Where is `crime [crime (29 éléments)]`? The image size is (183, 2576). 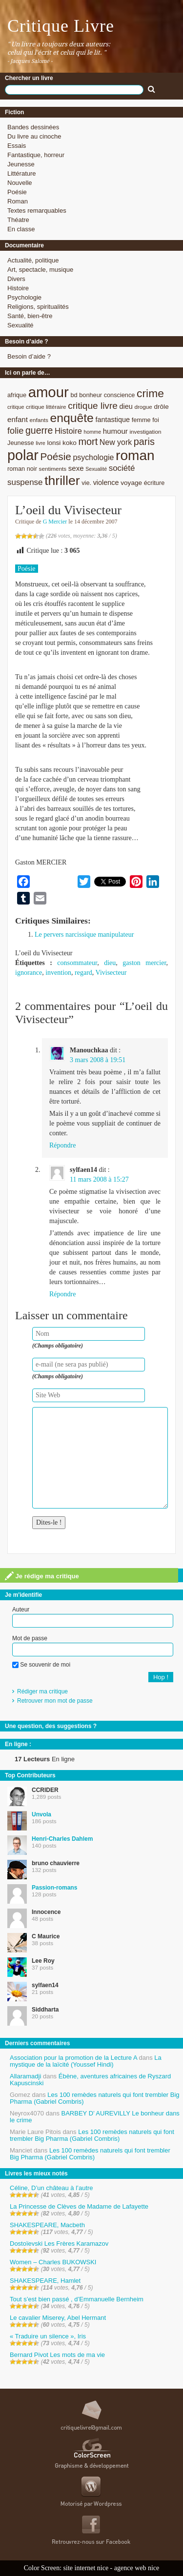 crime [crime (29 éléments)] is located at coordinates (150, 393).